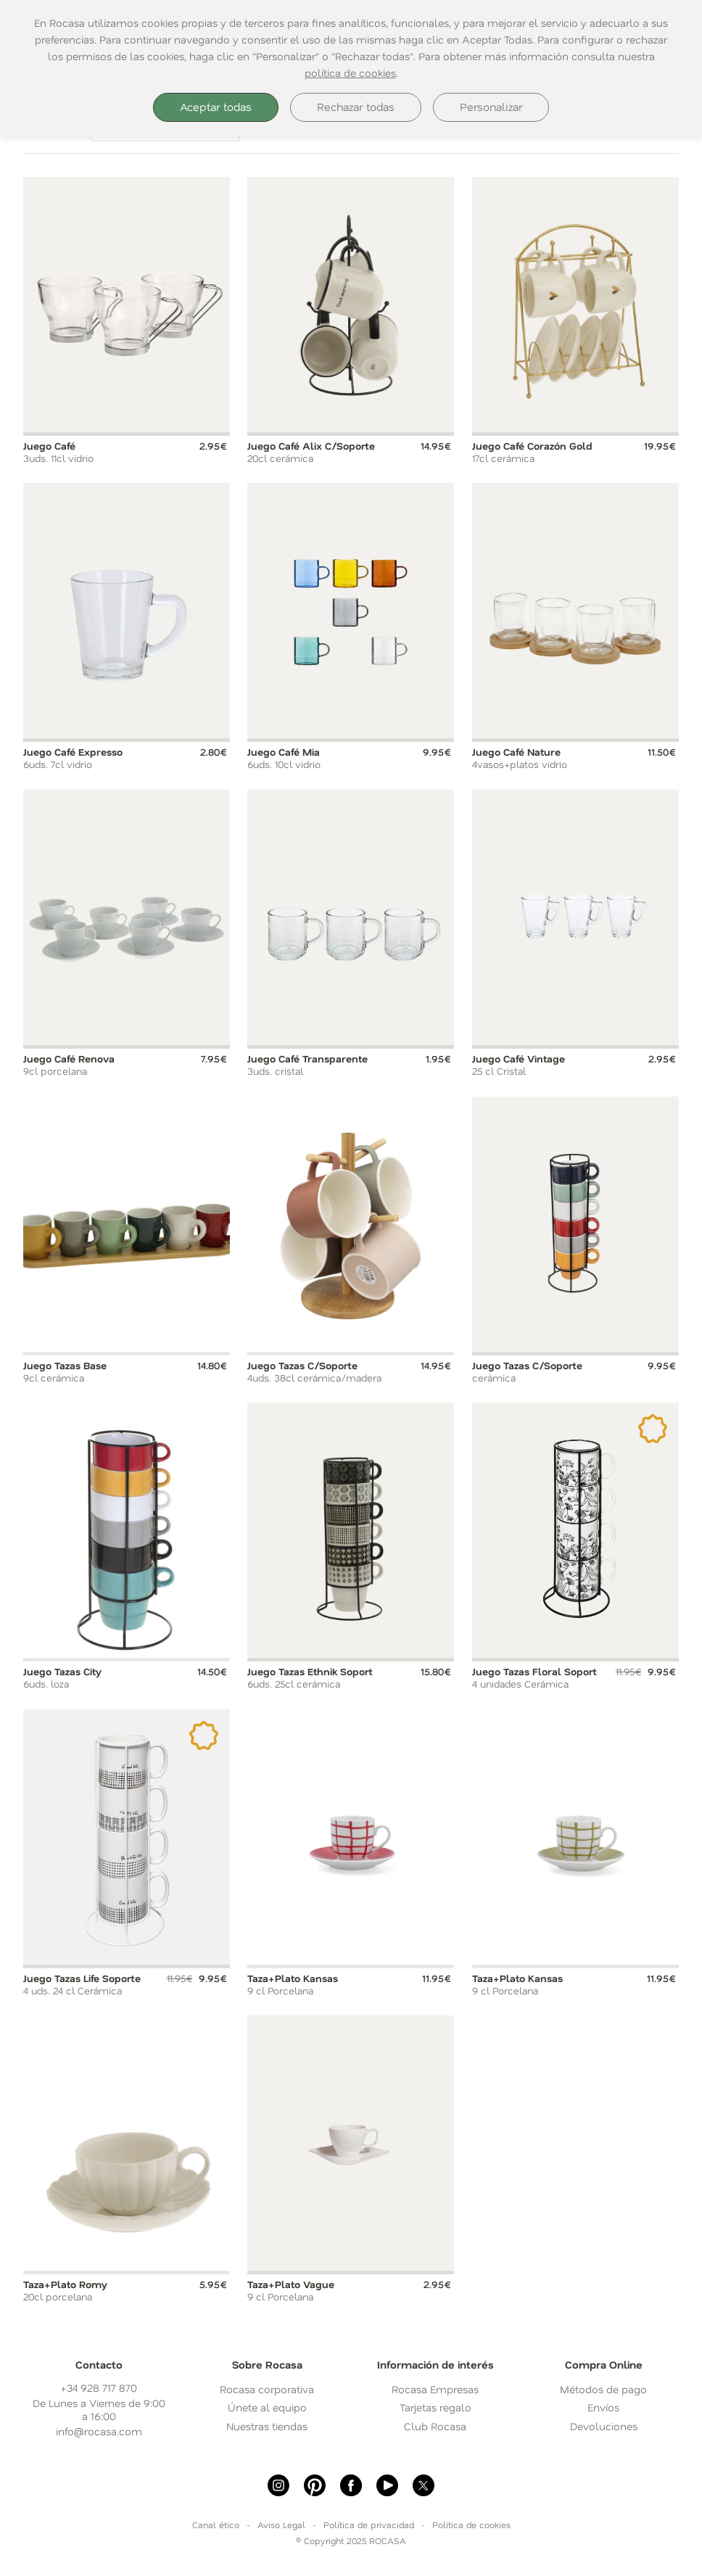 Image resolution: width=702 pixels, height=2576 pixels. What do you see at coordinates (216, 106) in the screenshot?
I see `Aceptar todas` at bounding box center [216, 106].